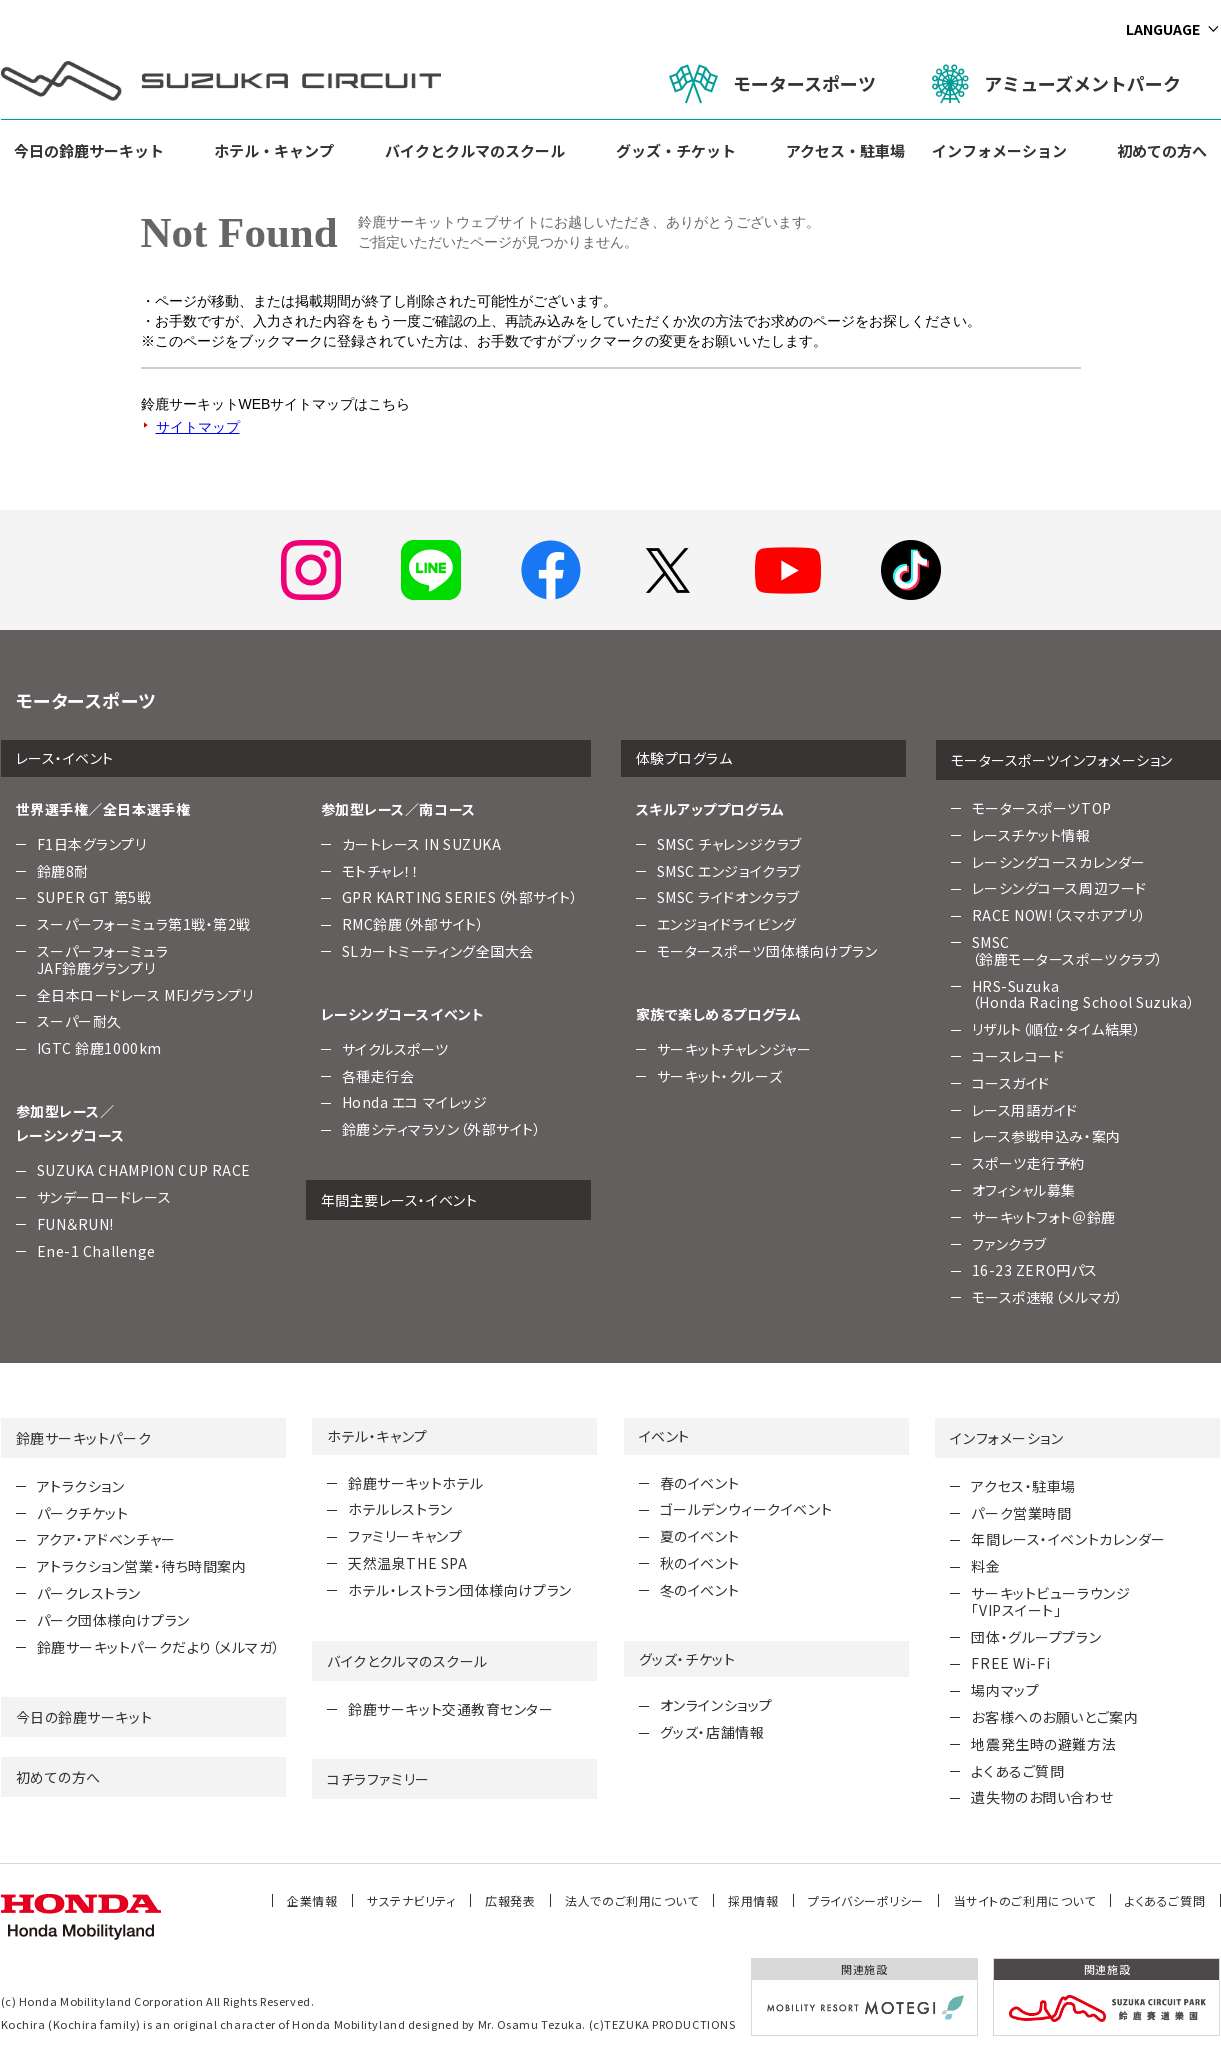 The width and height of the screenshot is (1221, 2066). Describe the element at coordinates (1068, 1539) in the screenshot. I see `年間レース・イベントカレンダー` at that location.